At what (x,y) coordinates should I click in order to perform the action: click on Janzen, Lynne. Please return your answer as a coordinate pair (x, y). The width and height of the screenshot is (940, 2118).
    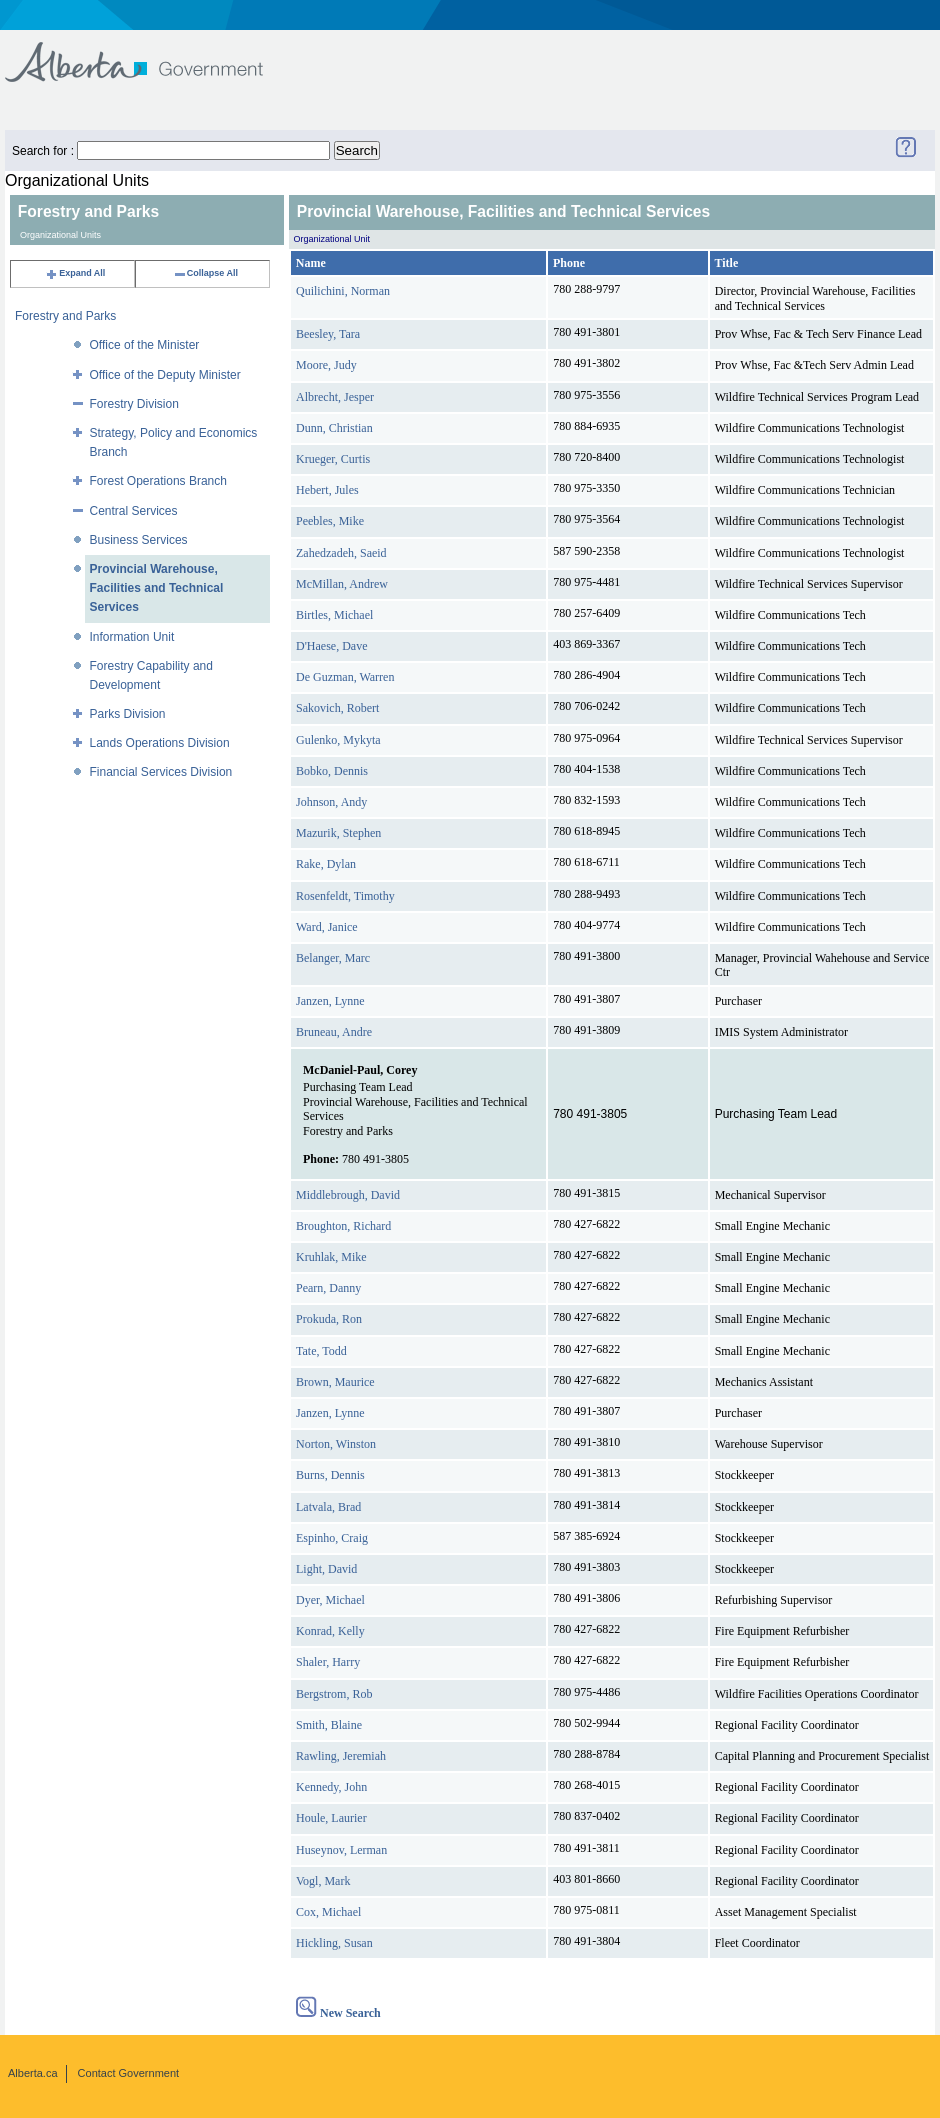
    Looking at the image, I should click on (330, 1001).